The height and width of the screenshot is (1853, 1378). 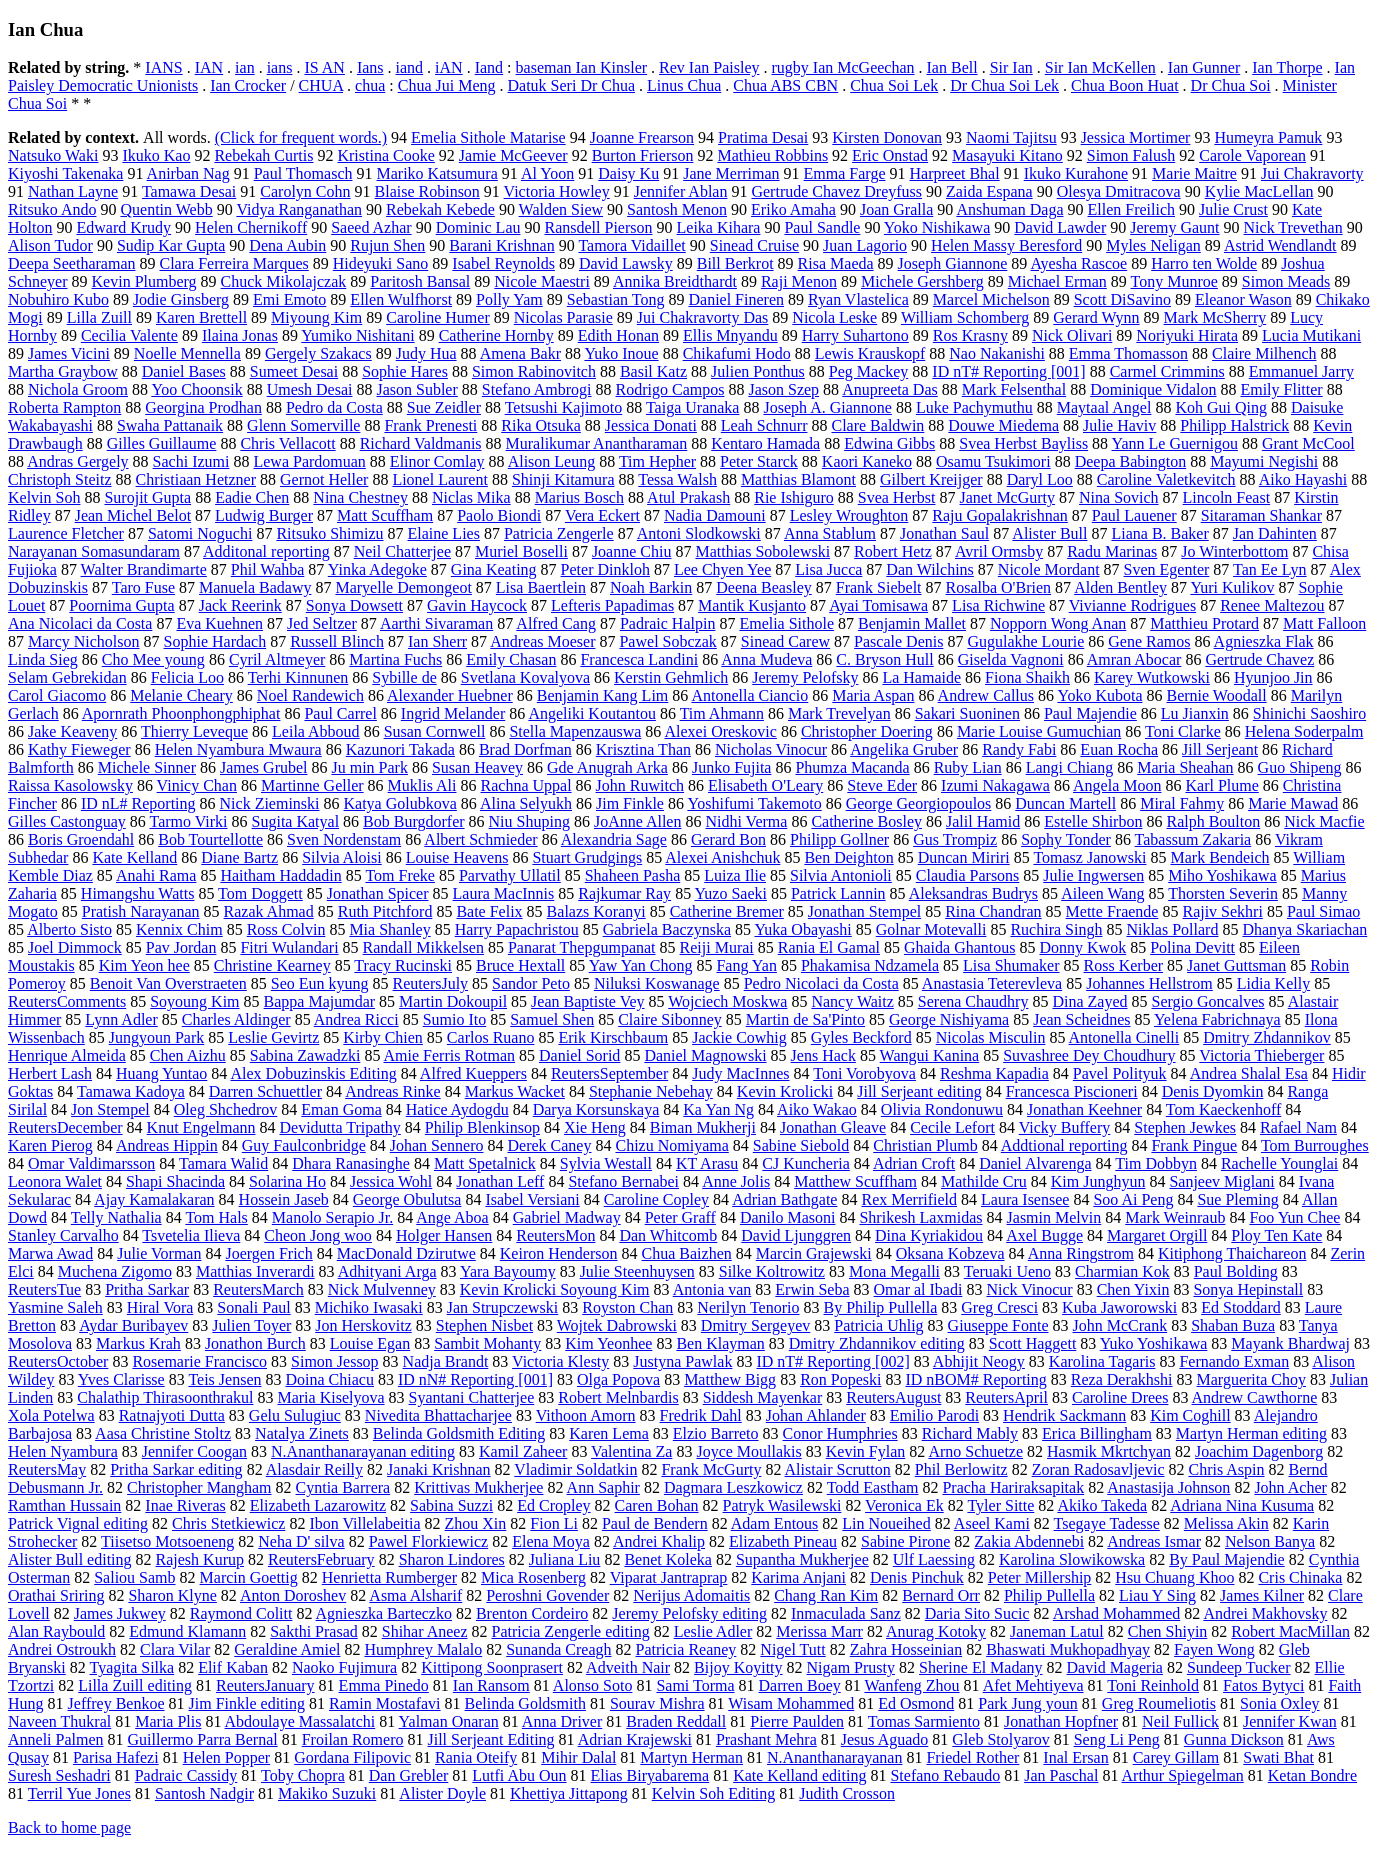 What do you see at coordinates (352, 1757) in the screenshot?
I see `Gordana Filipovic` at bounding box center [352, 1757].